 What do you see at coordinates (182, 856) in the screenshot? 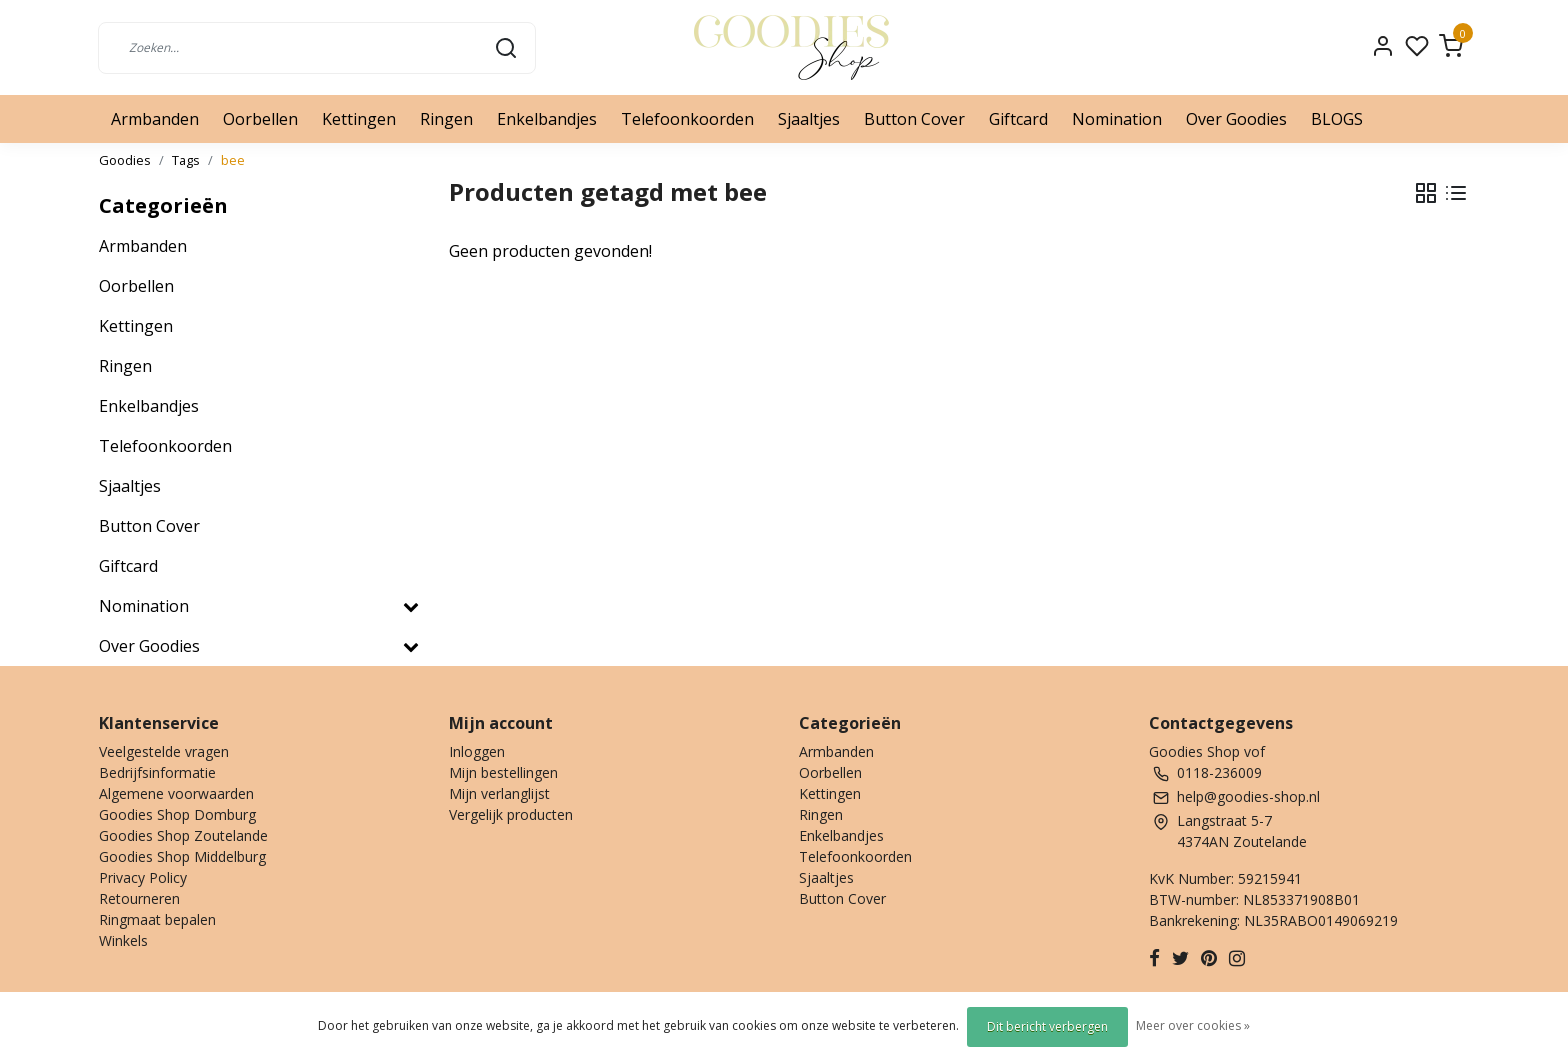
I see `Goodies Shop Middelburg` at bounding box center [182, 856].